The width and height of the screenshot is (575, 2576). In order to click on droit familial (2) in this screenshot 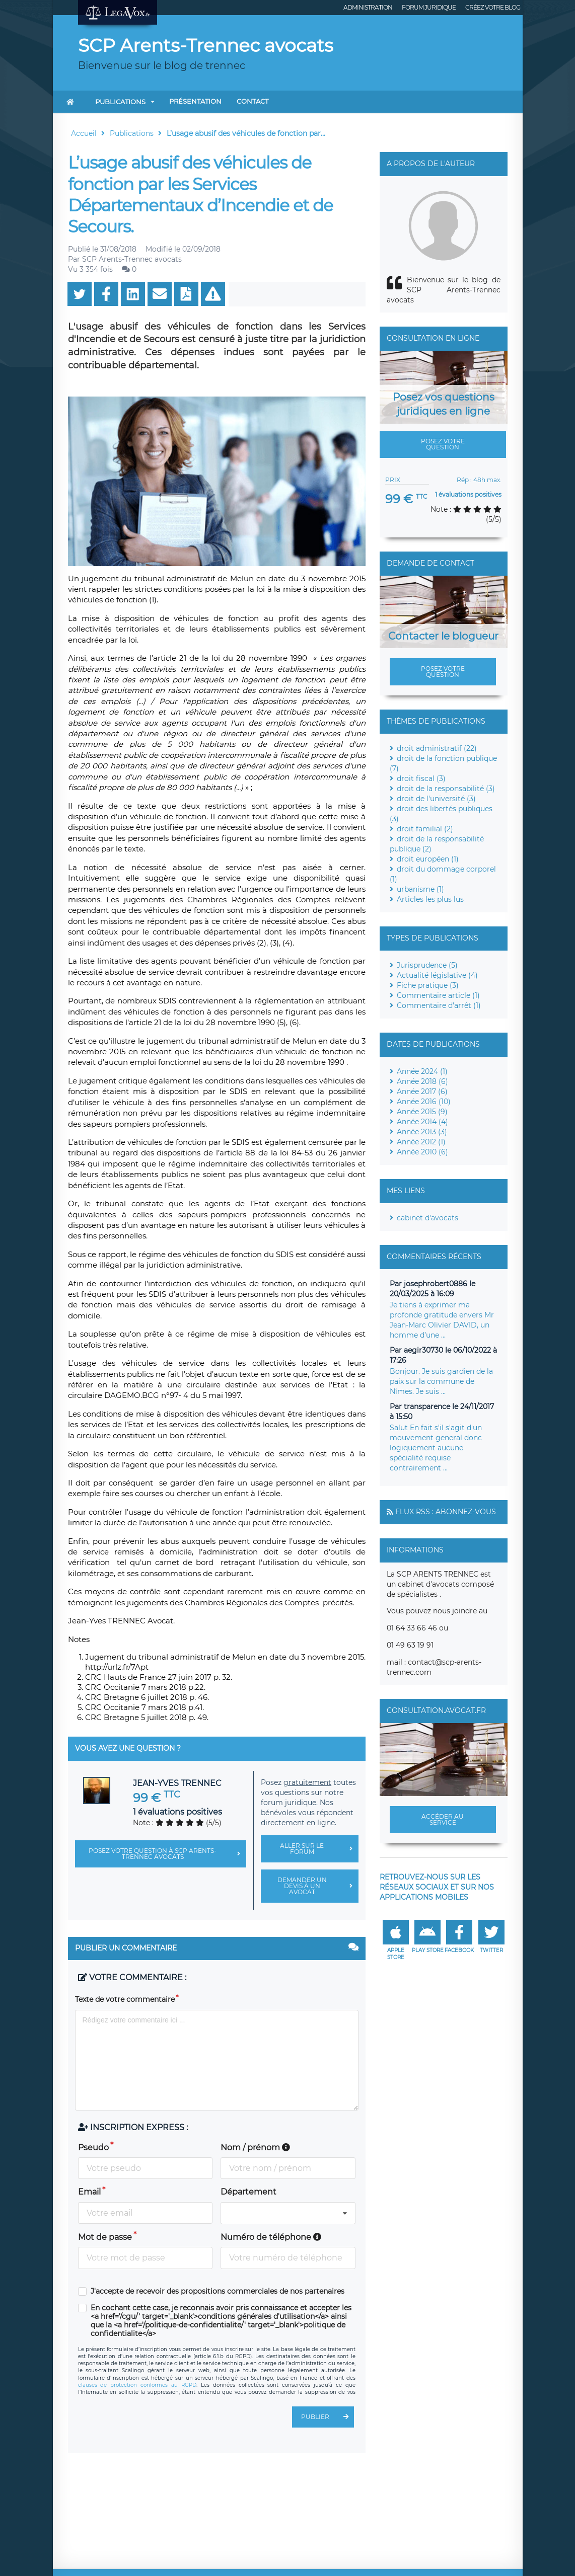, I will do `click(425, 828)`.